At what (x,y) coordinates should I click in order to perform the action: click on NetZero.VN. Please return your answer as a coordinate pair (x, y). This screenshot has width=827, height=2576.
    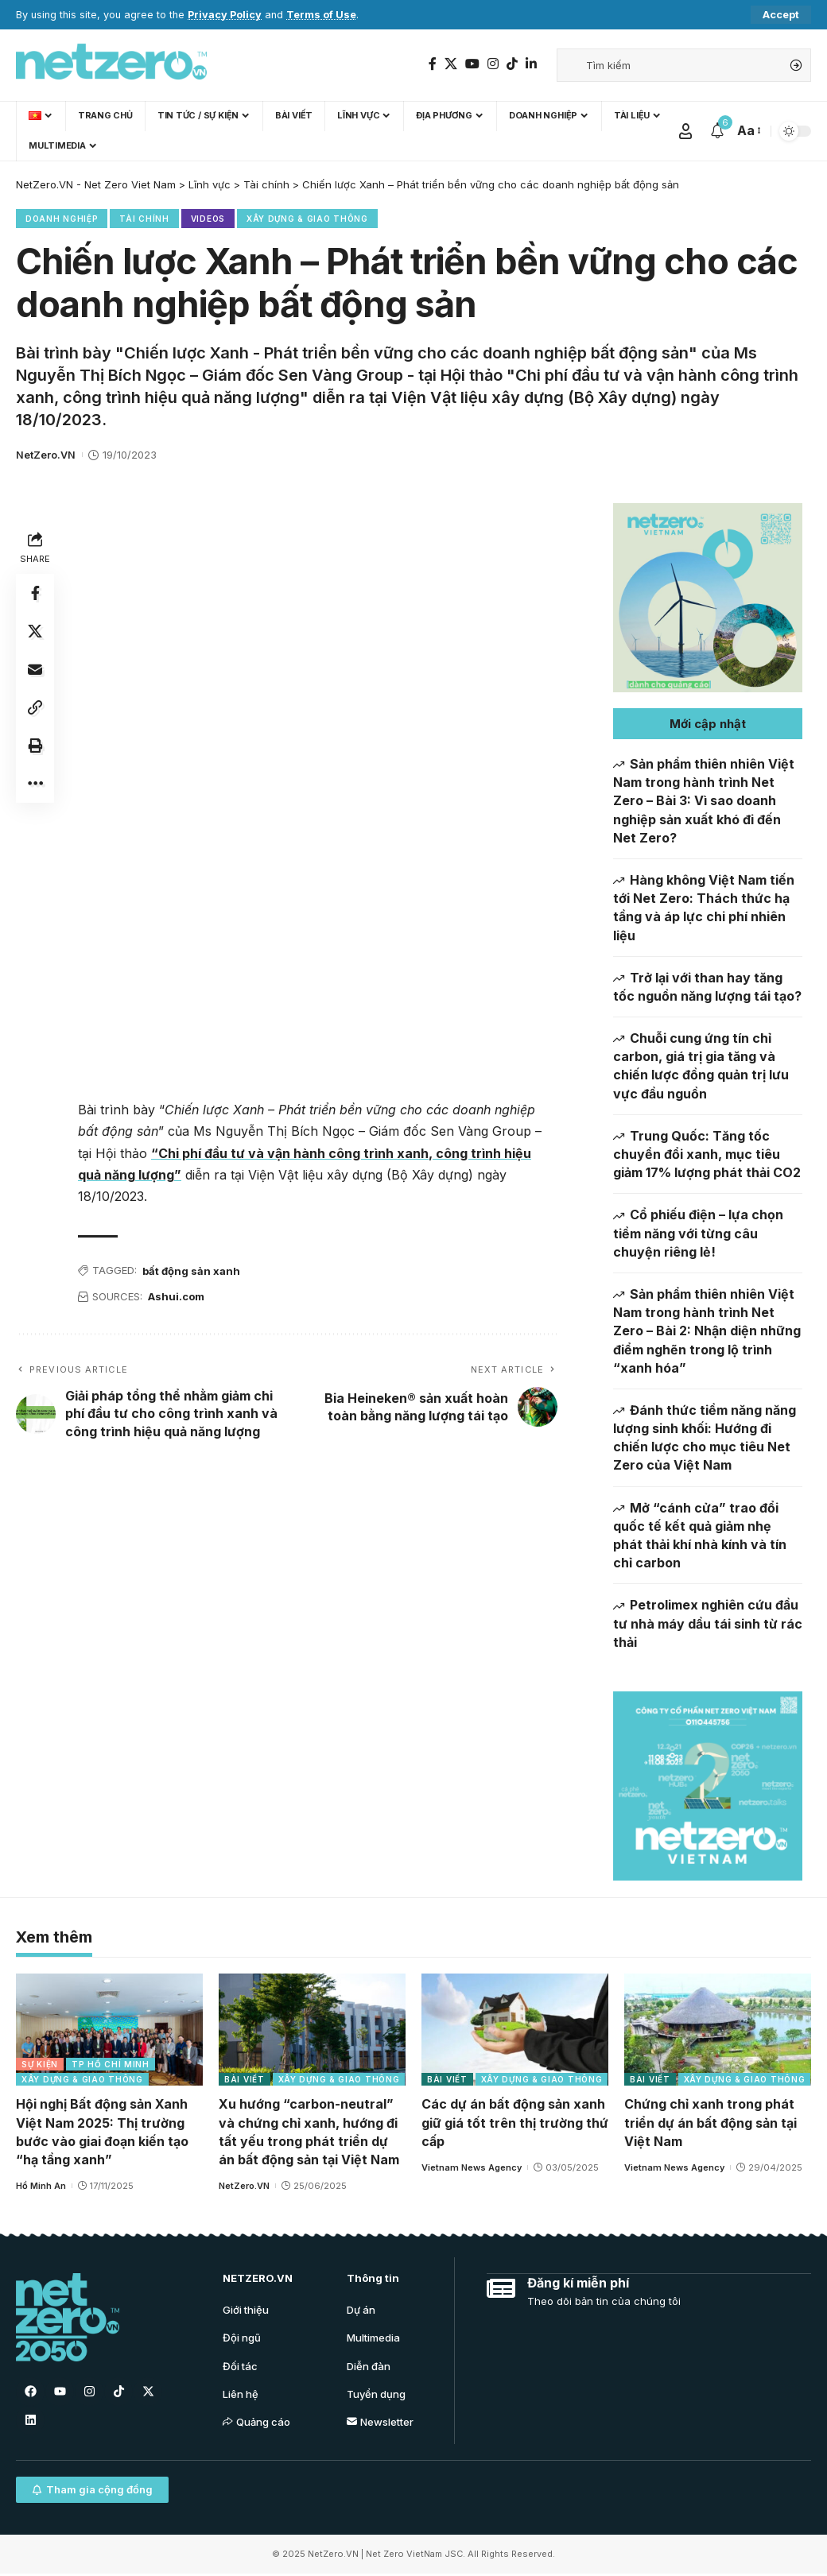
    Looking at the image, I should click on (46, 455).